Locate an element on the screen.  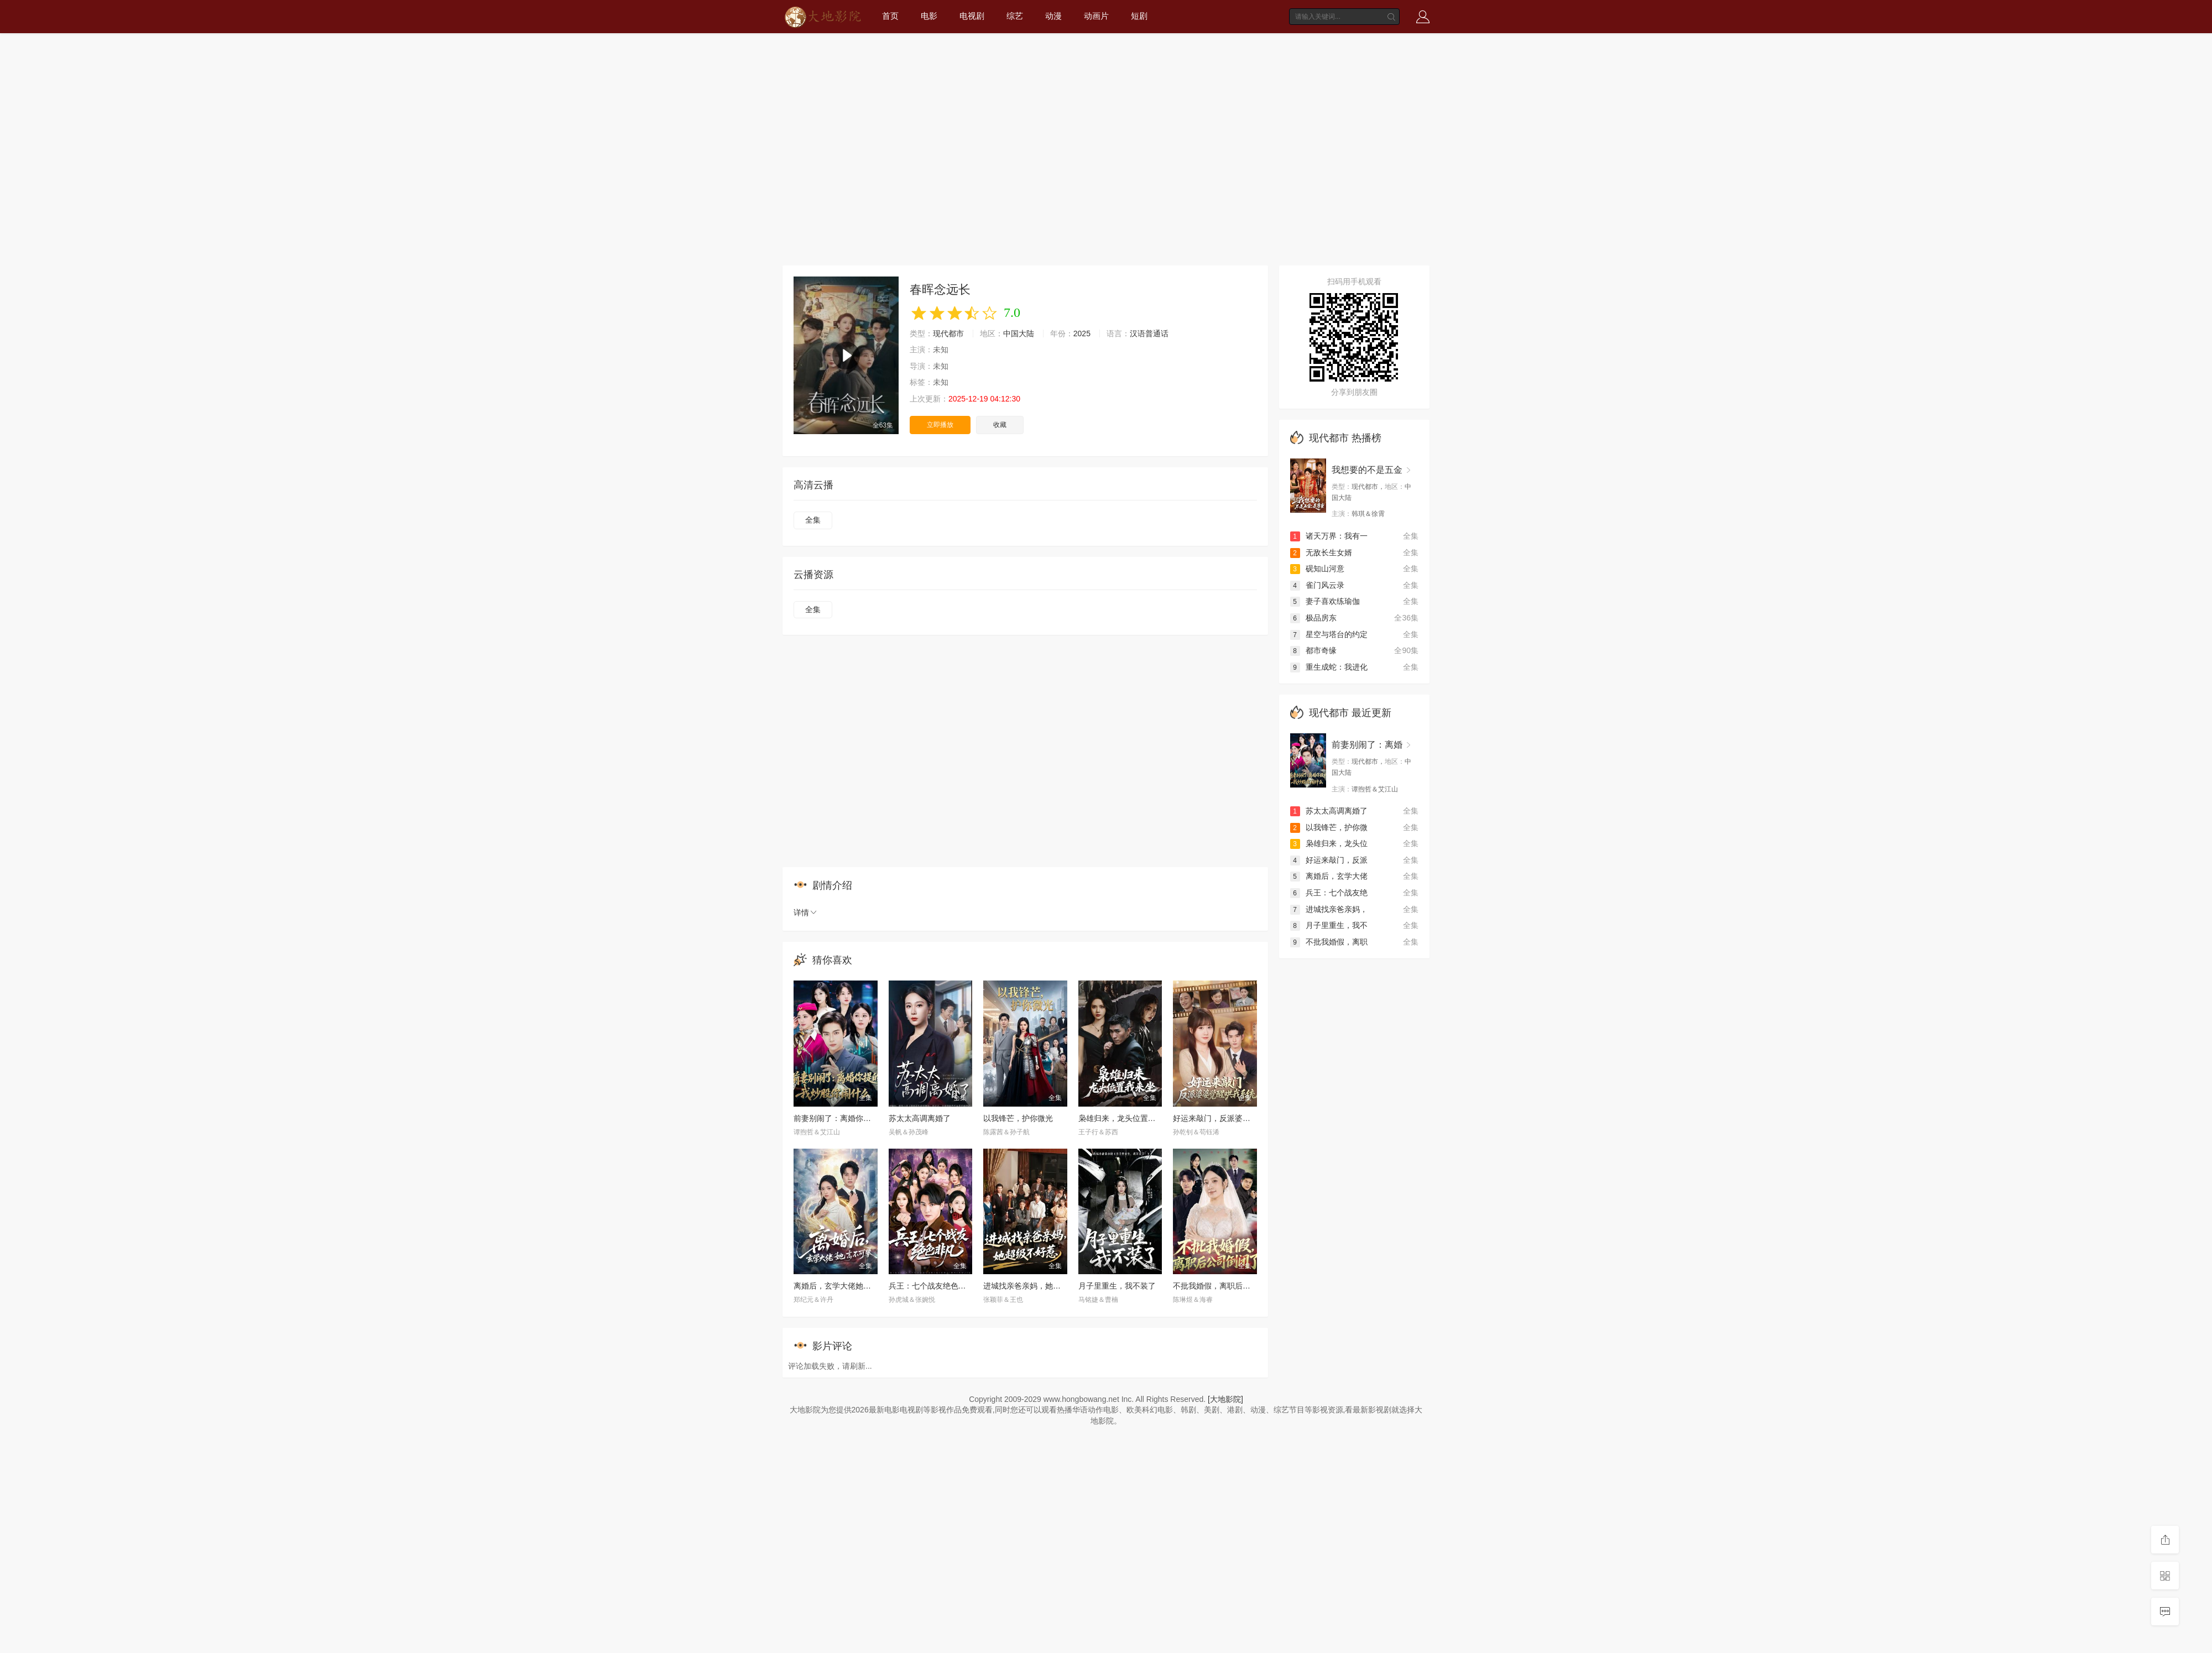
电视剧 is located at coordinates (971, 15).